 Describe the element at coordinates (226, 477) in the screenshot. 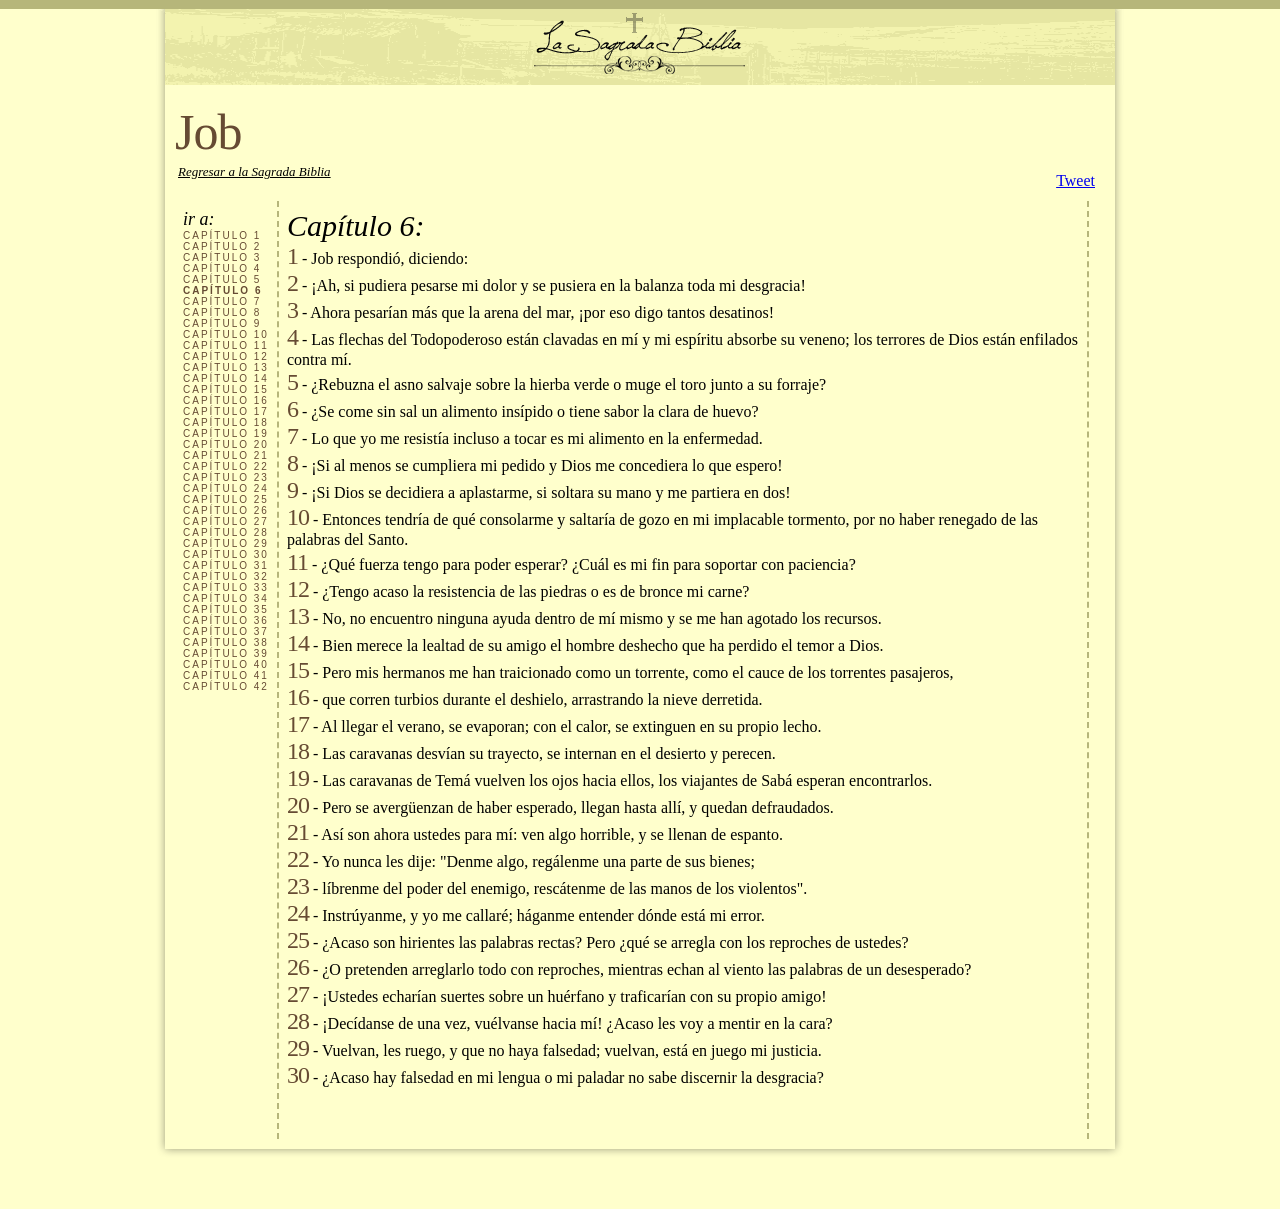

I see `CAPÍTULO 23` at that location.